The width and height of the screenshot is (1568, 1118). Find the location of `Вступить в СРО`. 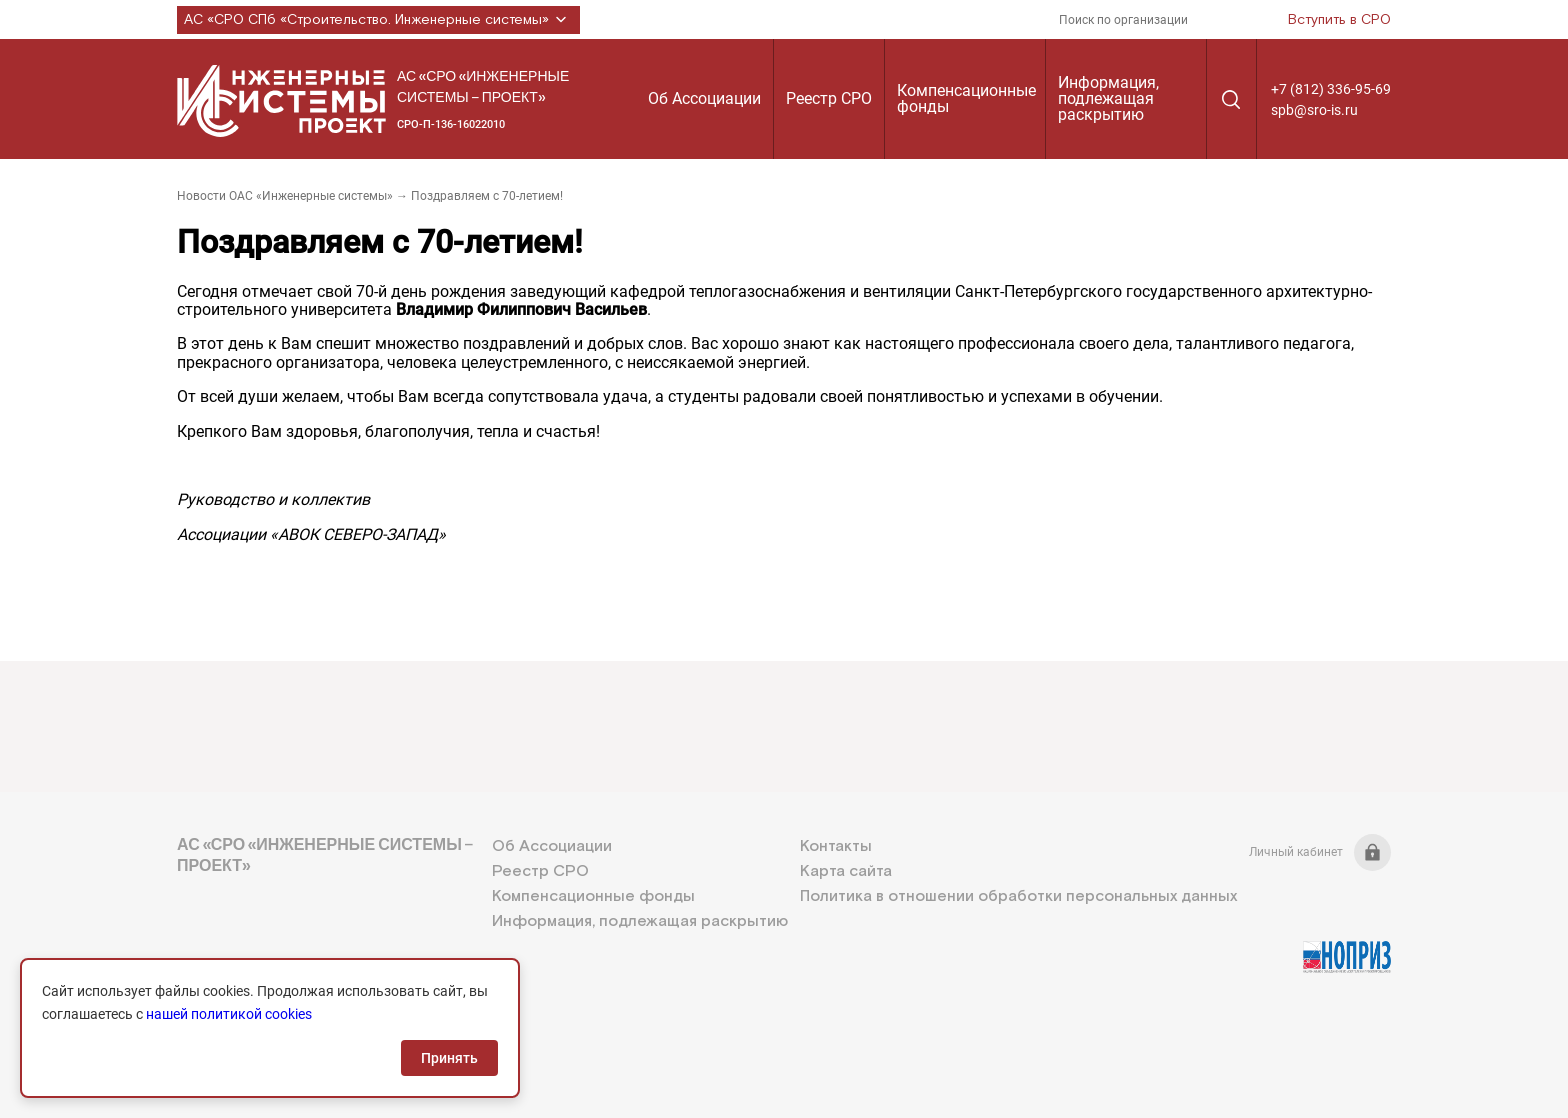

Вступить в СРО is located at coordinates (1339, 20).